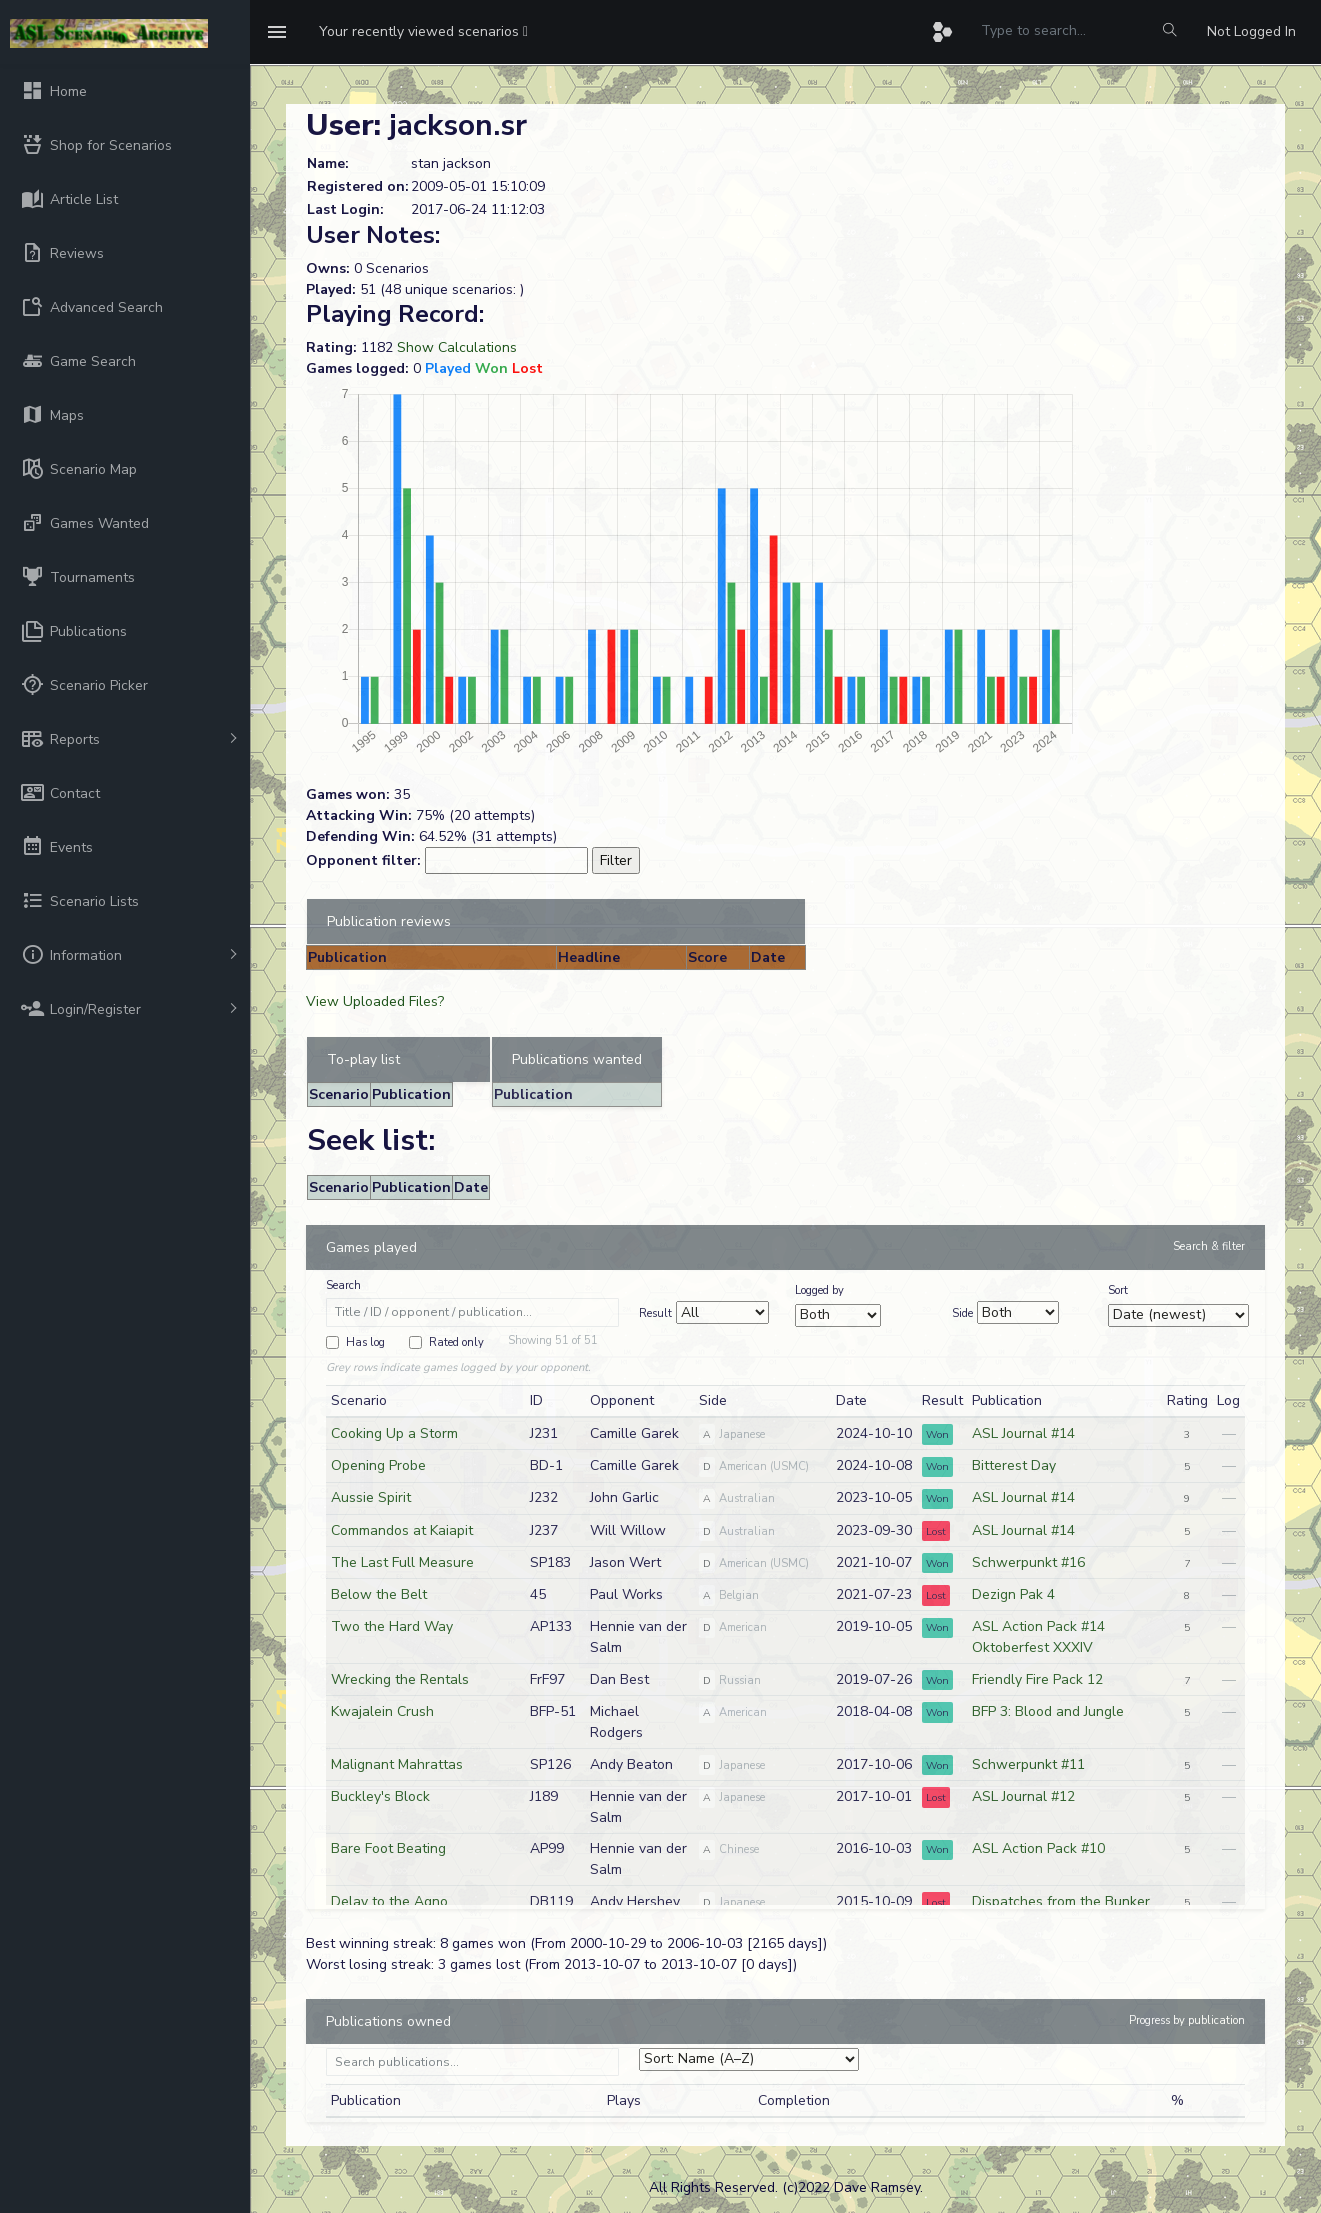  Describe the element at coordinates (389, 1901) in the screenshot. I see `Delay to the Agno` at that location.